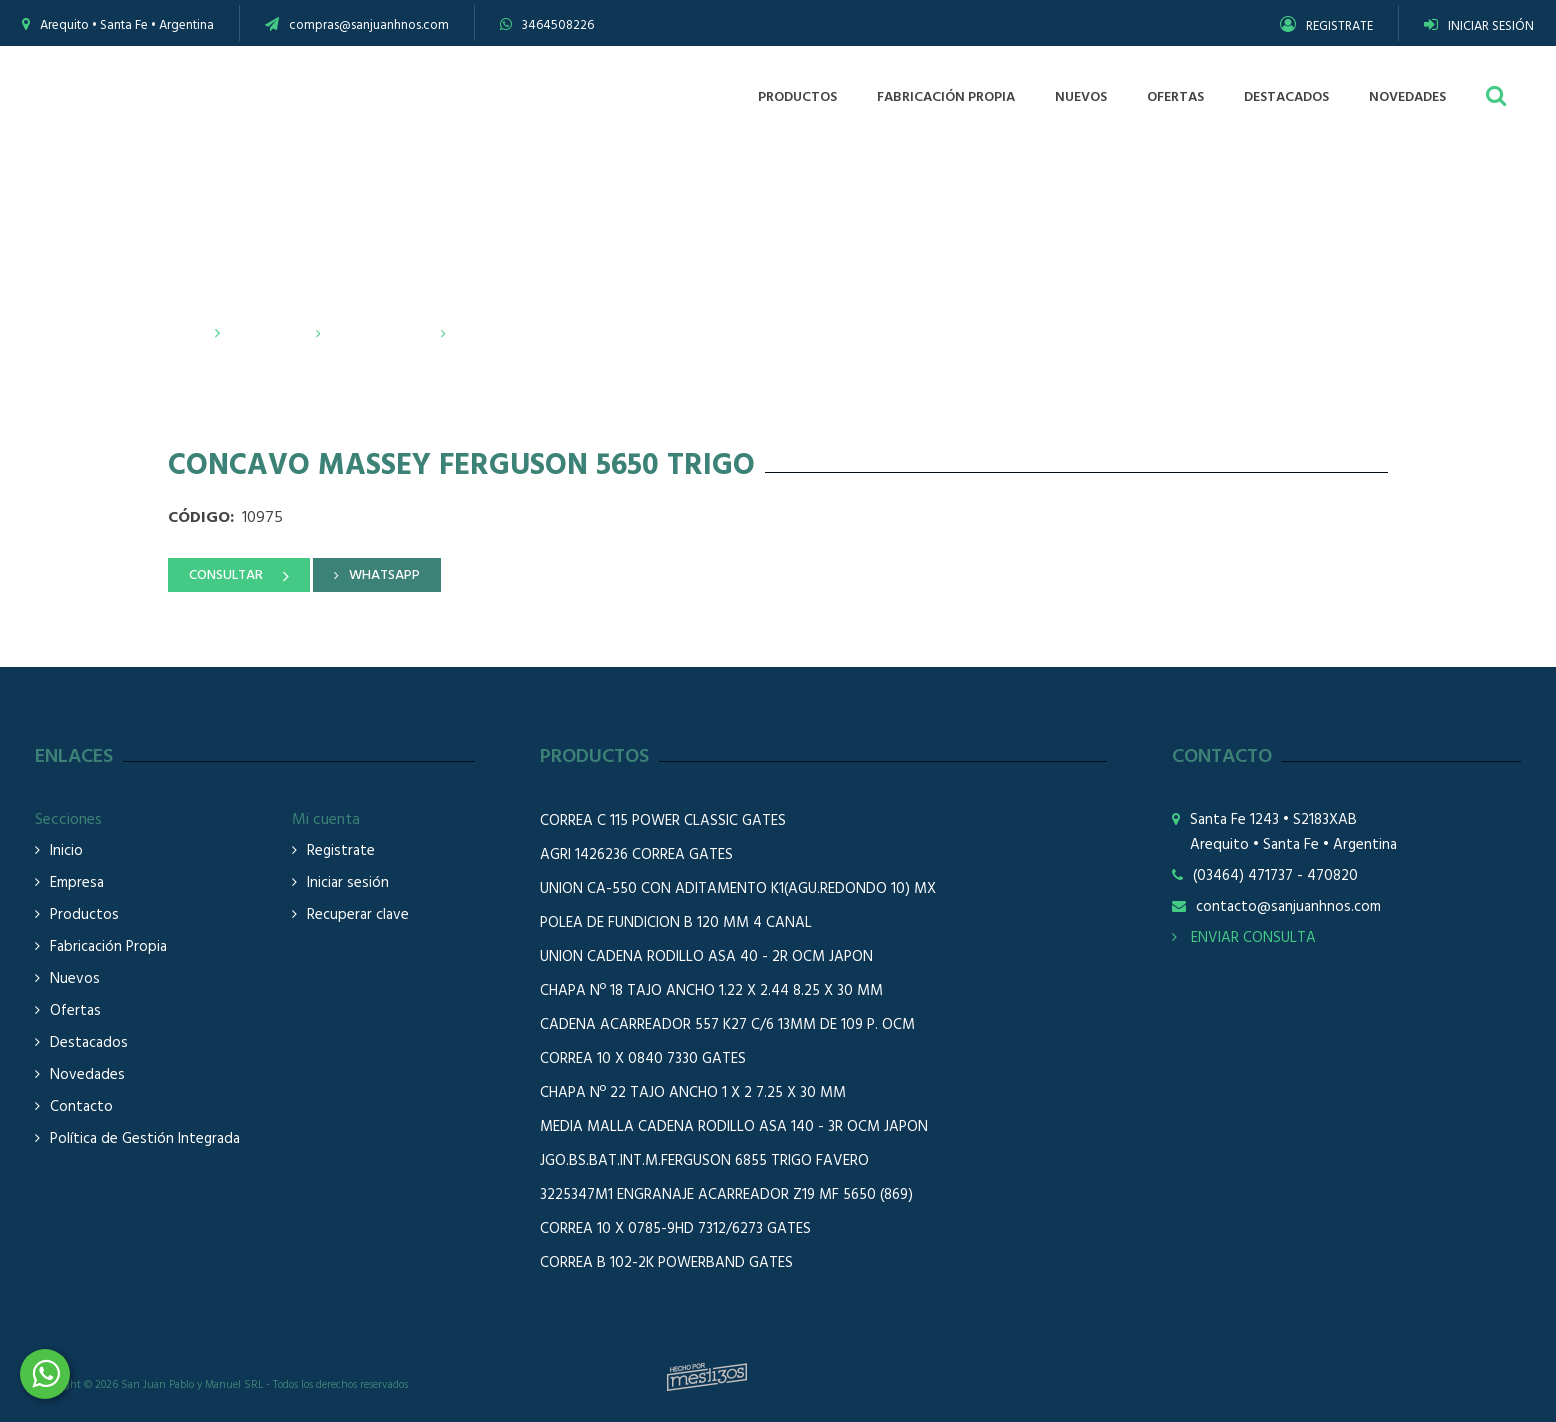 This screenshot has height=1422, width=1556. What do you see at coordinates (89, 1043) in the screenshot?
I see `Destacados` at bounding box center [89, 1043].